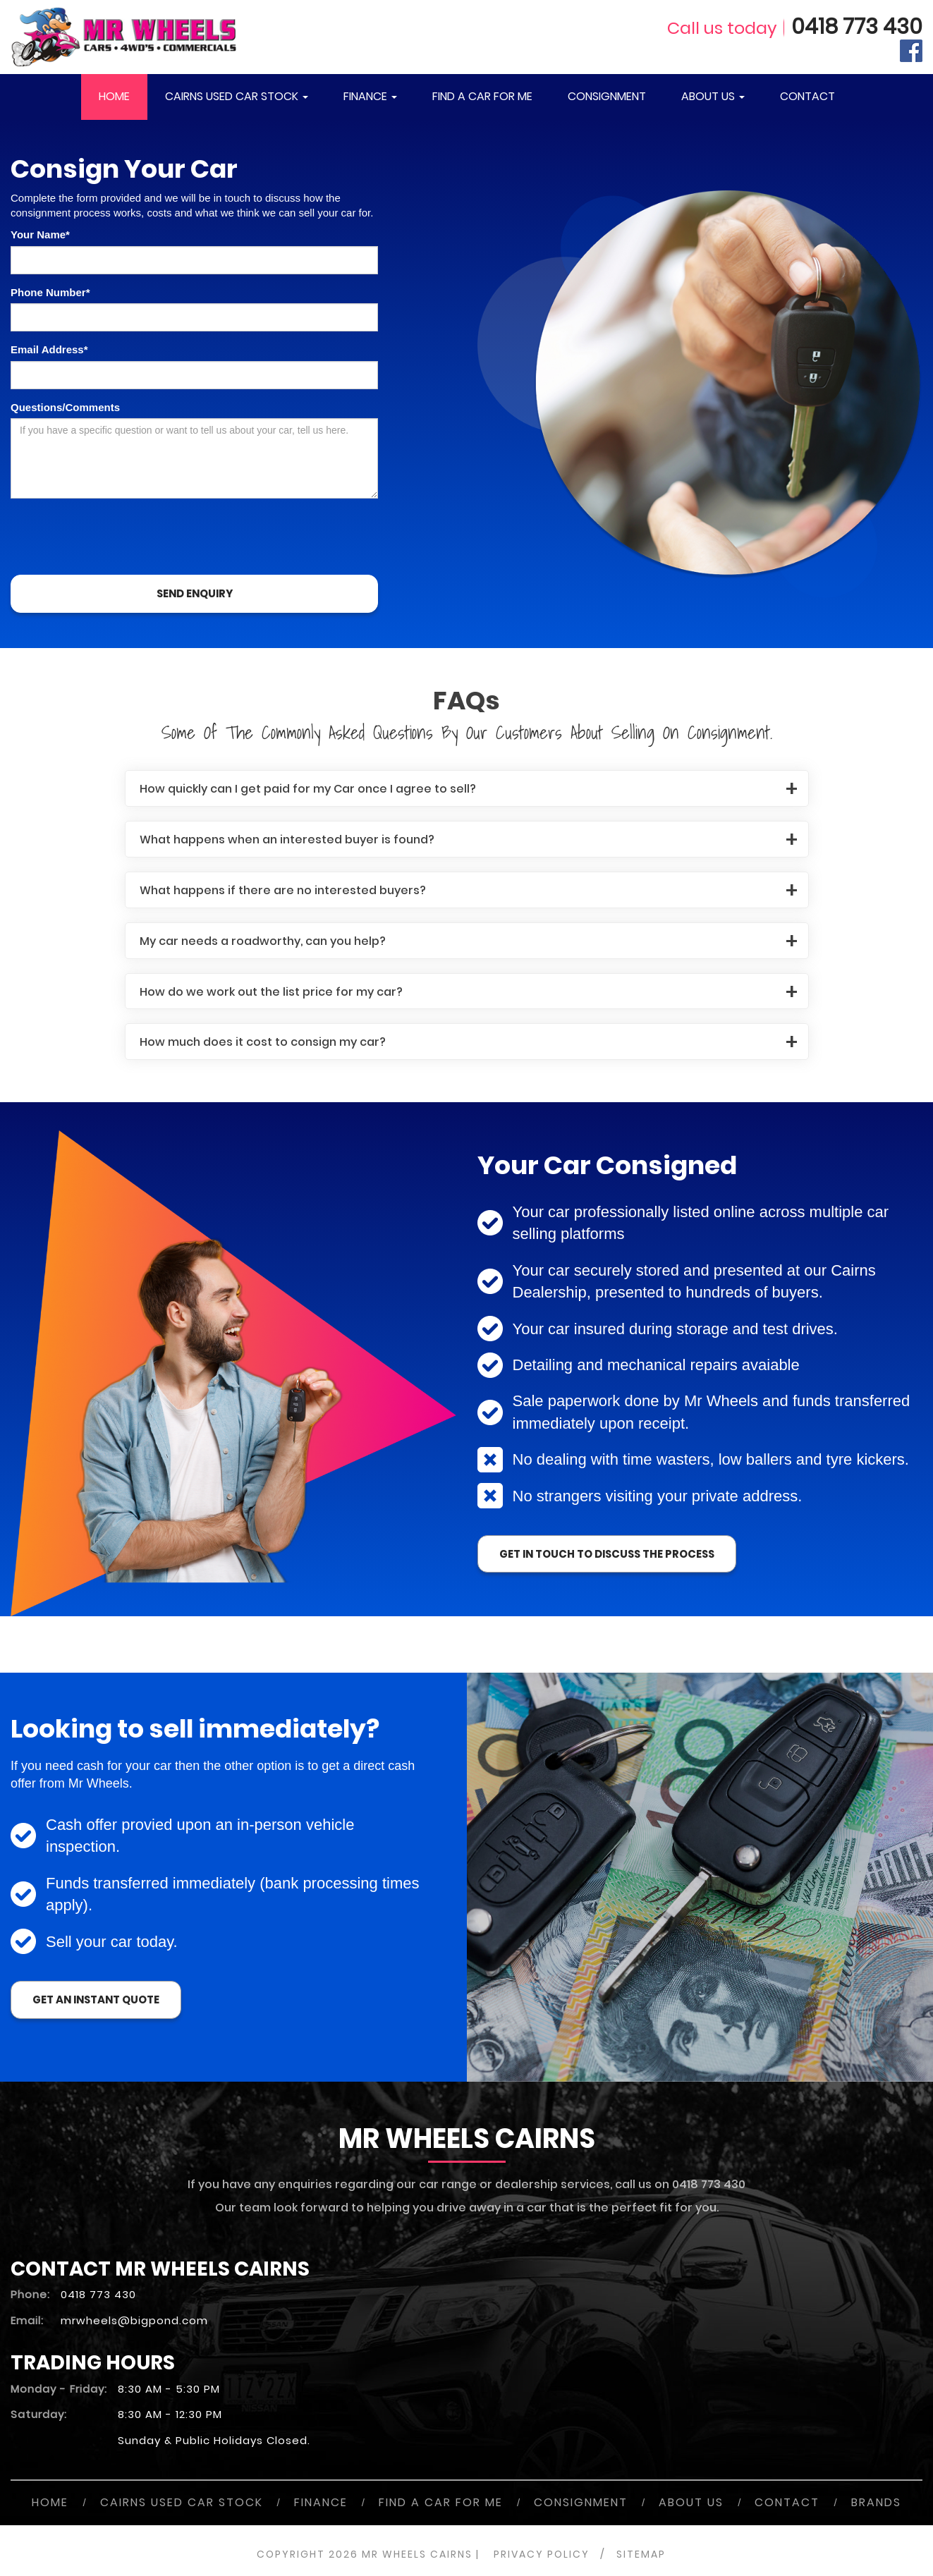  What do you see at coordinates (114, 96) in the screenshot?
I see `HOME` at bounding box center [114, 96].